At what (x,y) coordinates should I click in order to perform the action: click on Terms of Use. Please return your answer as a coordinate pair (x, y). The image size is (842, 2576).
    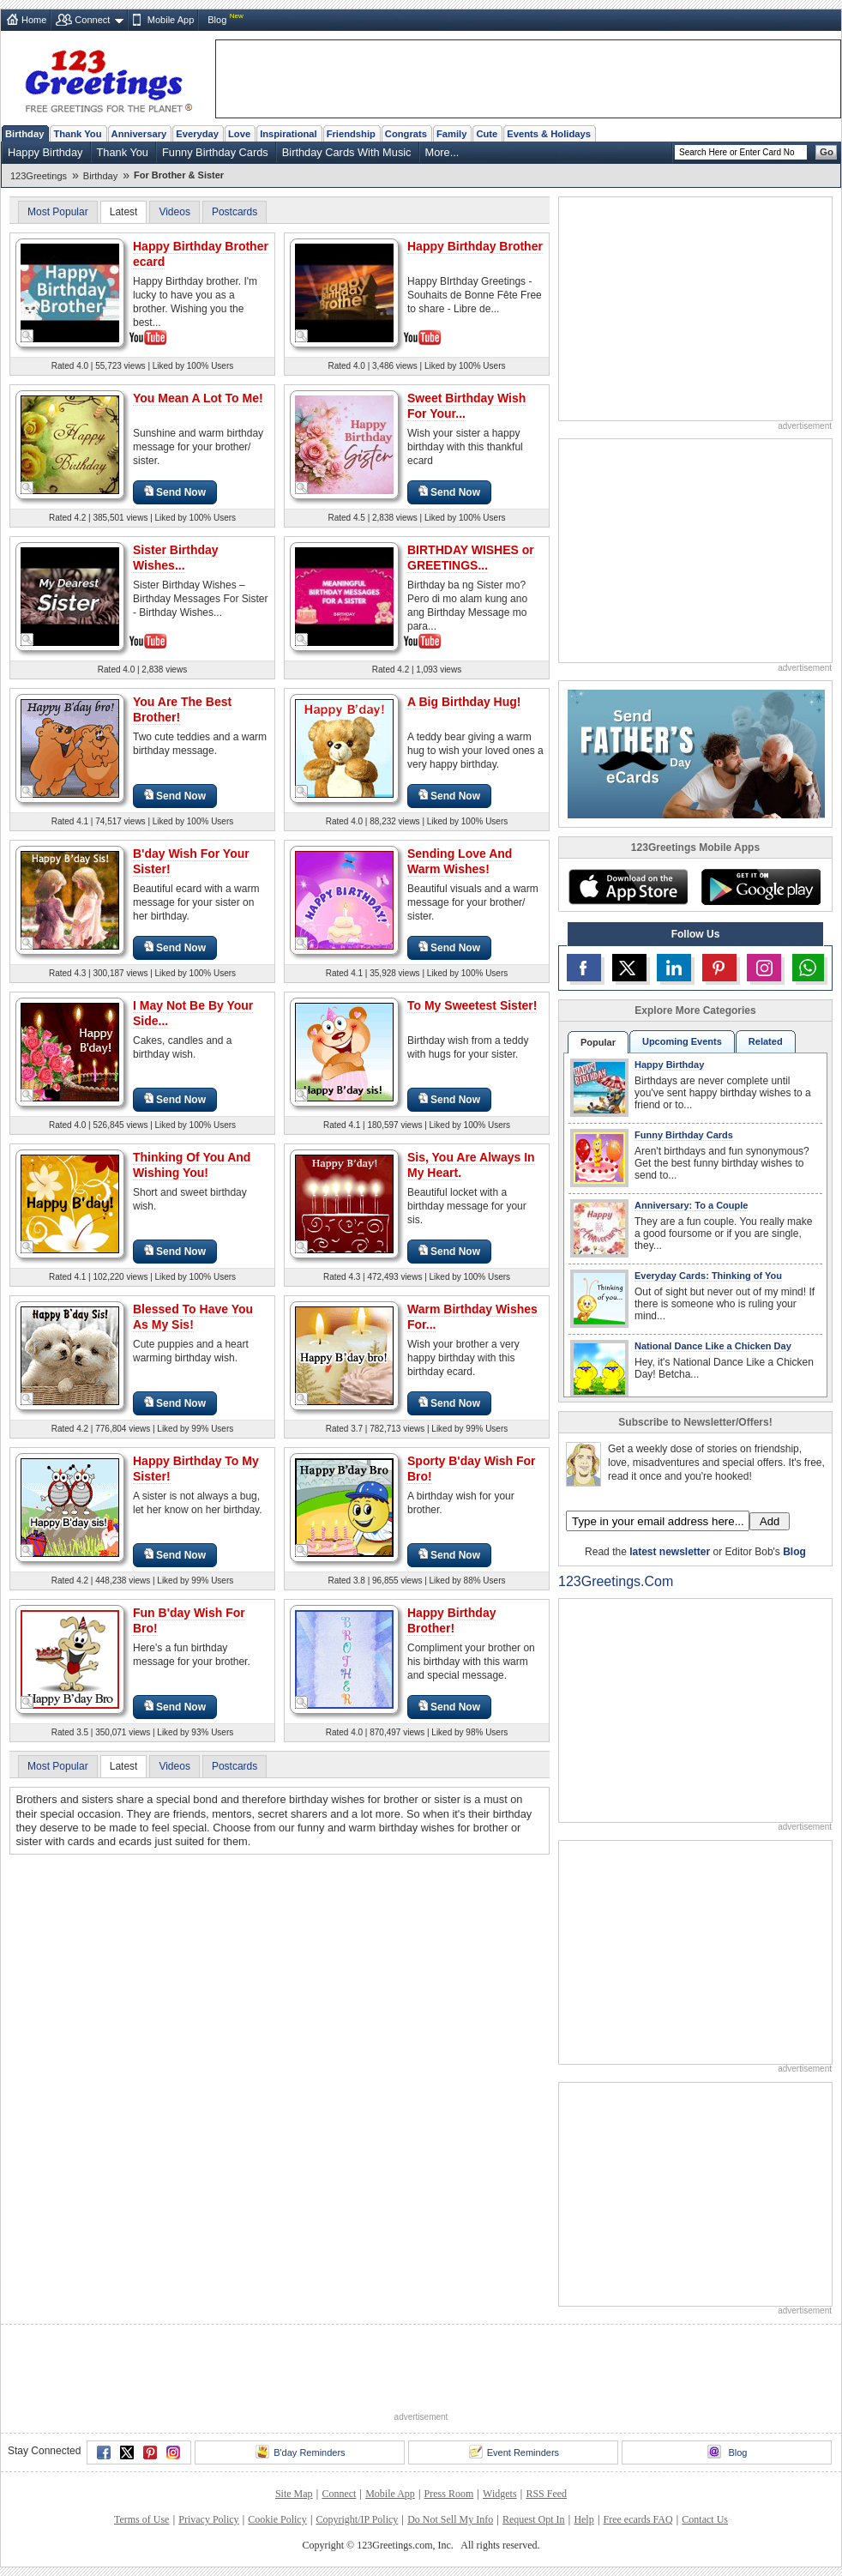
    Looking at the image, I should click on (141, 2519).